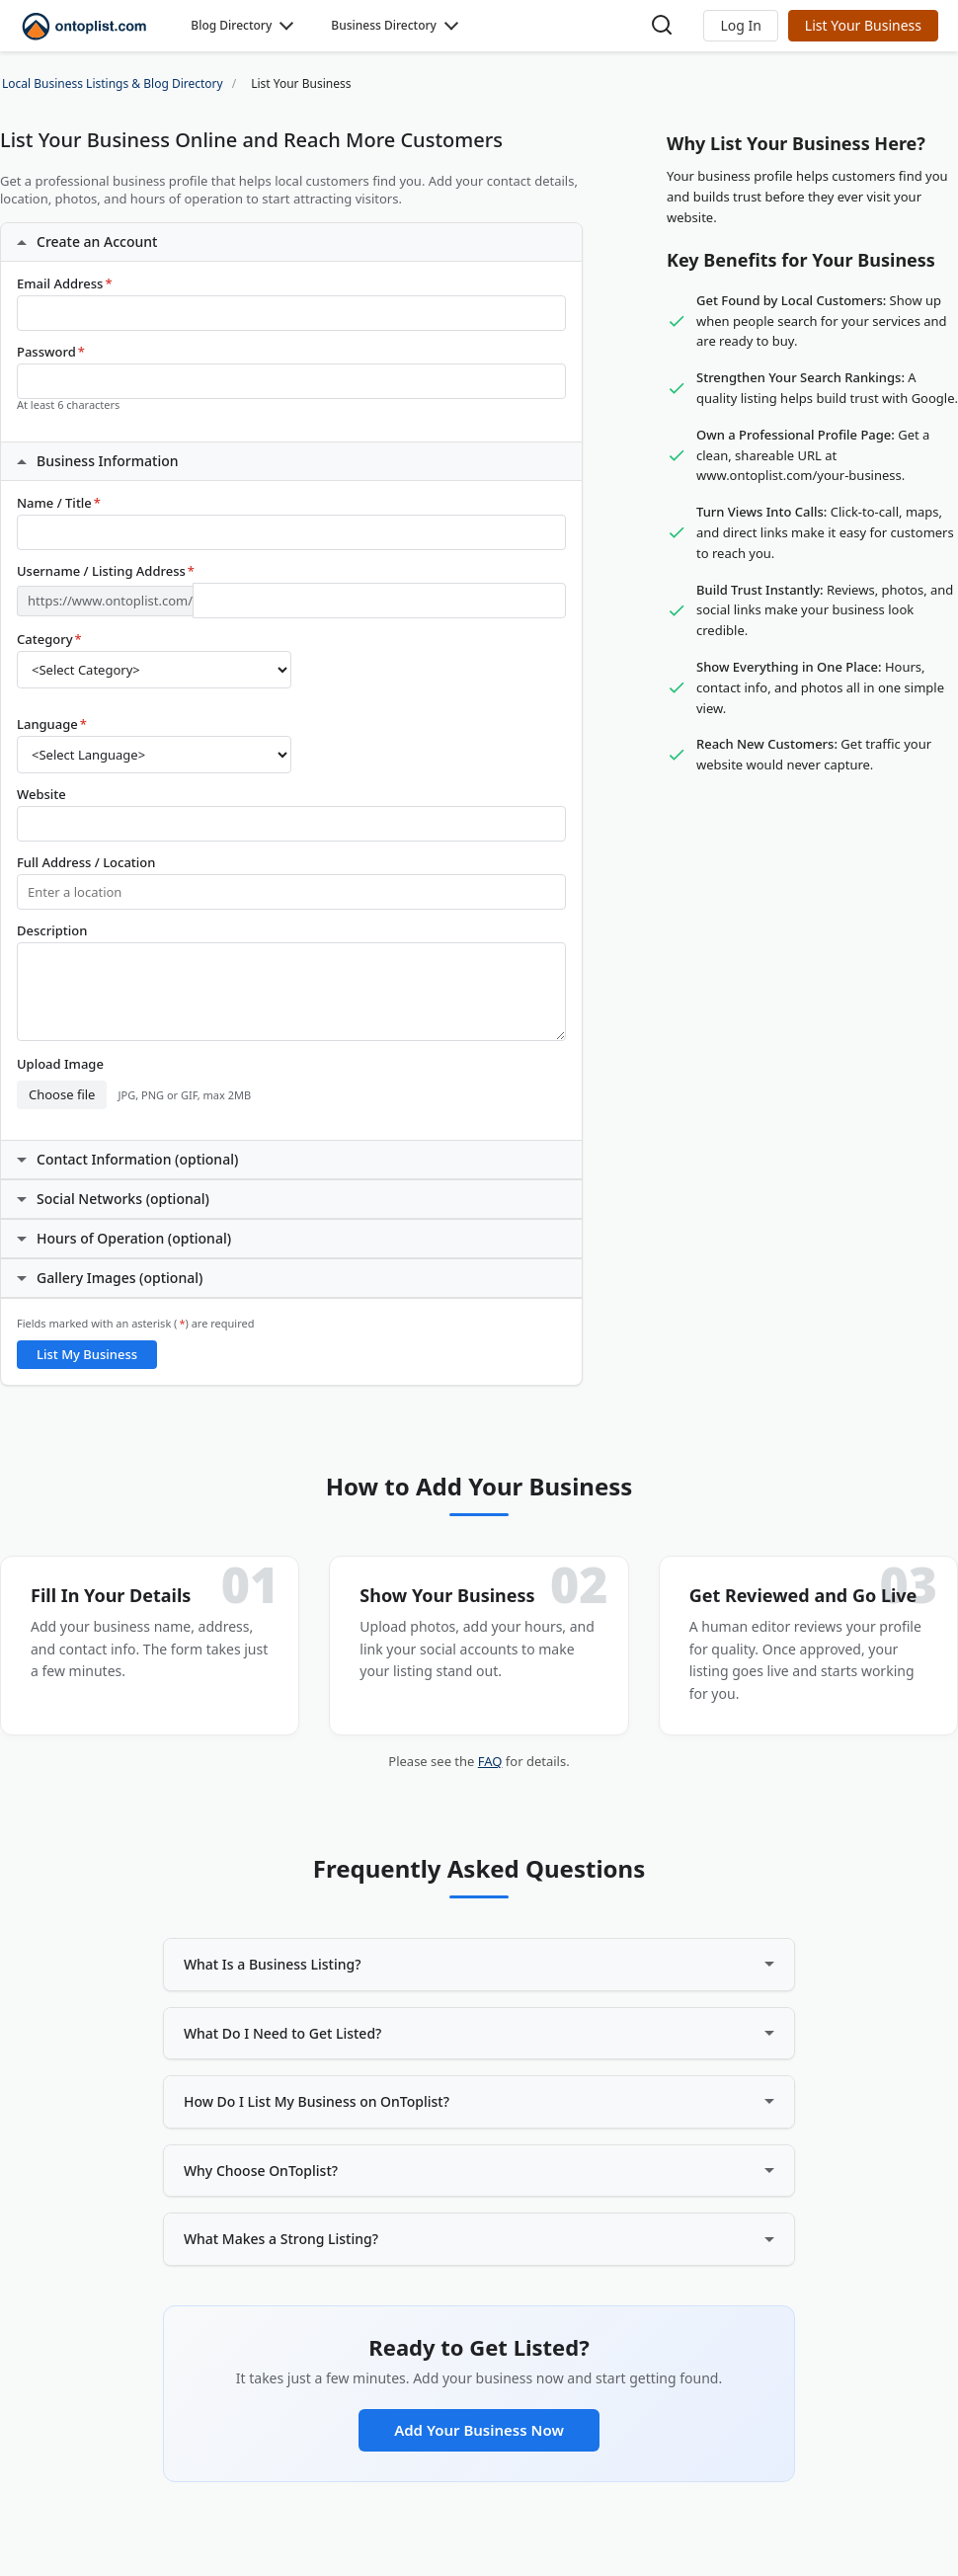 The image size is (958, 2576). What do you see at coordinates (106, 571) in the screenshot?
I see `Username / Listing Address` at bounding box center [106, 571].